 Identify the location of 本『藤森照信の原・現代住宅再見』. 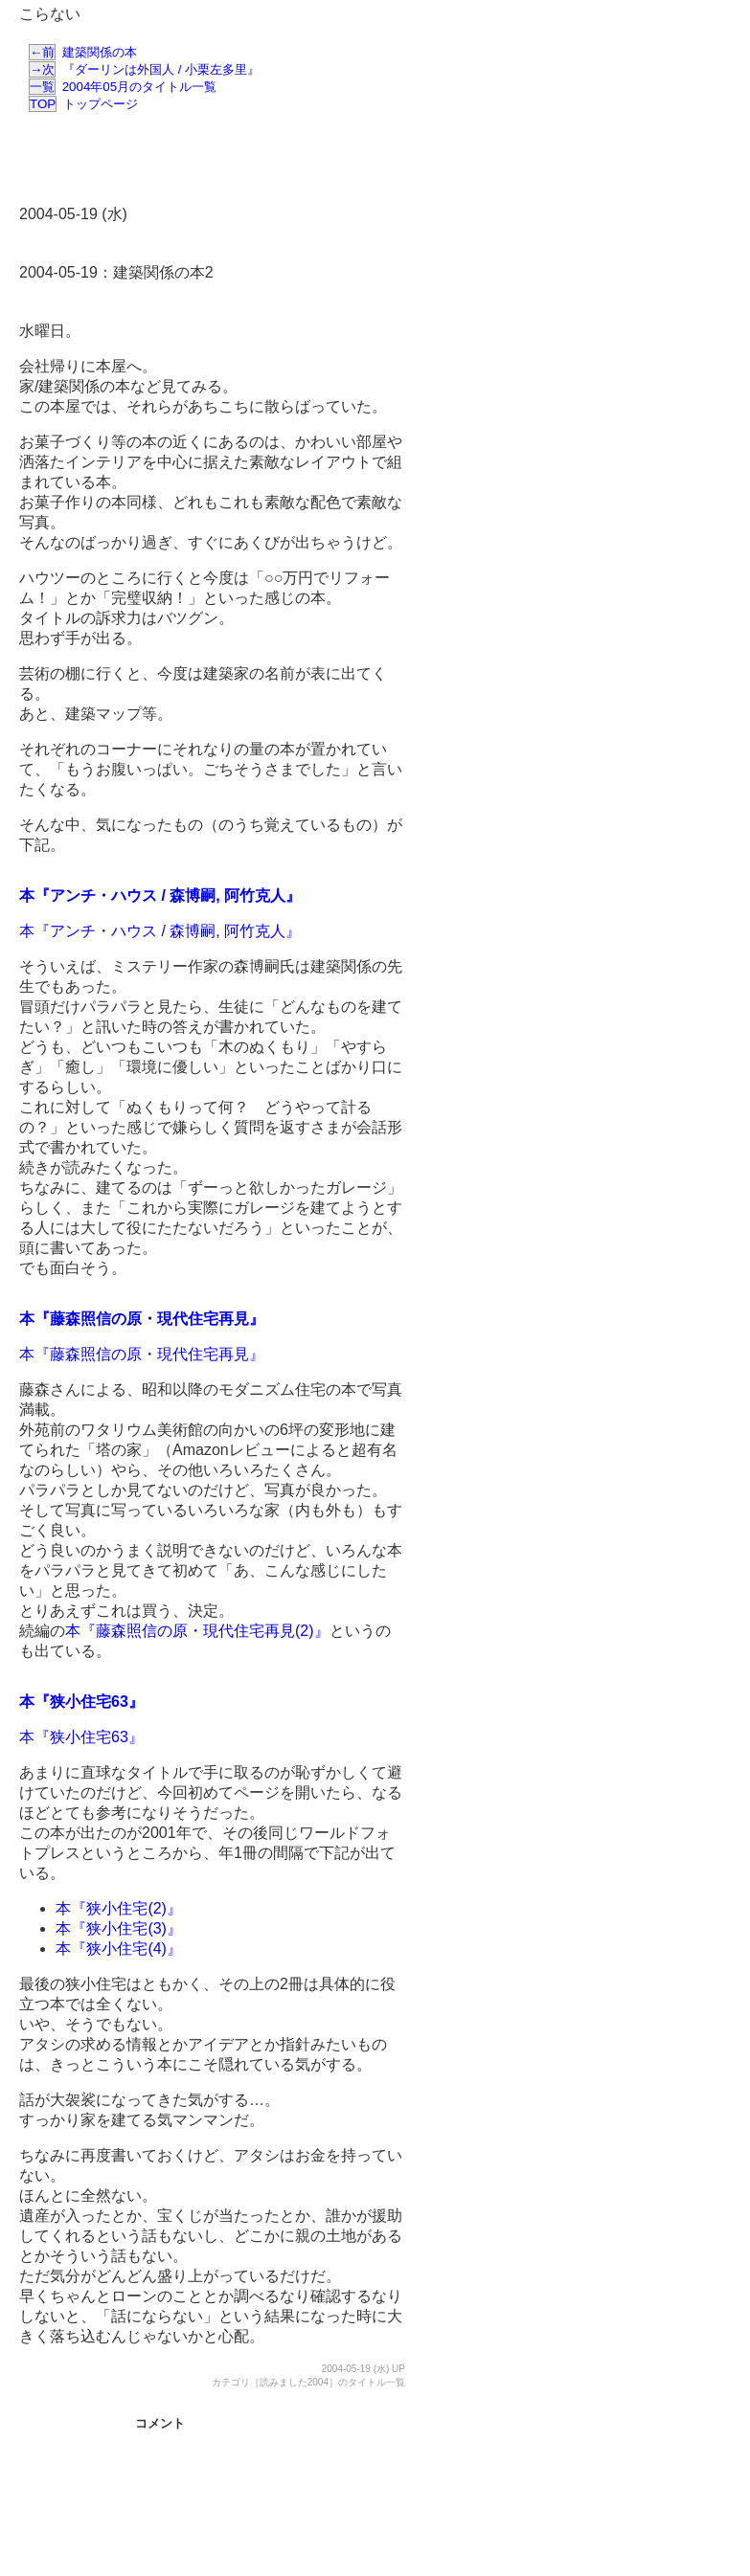
(141, 1318).